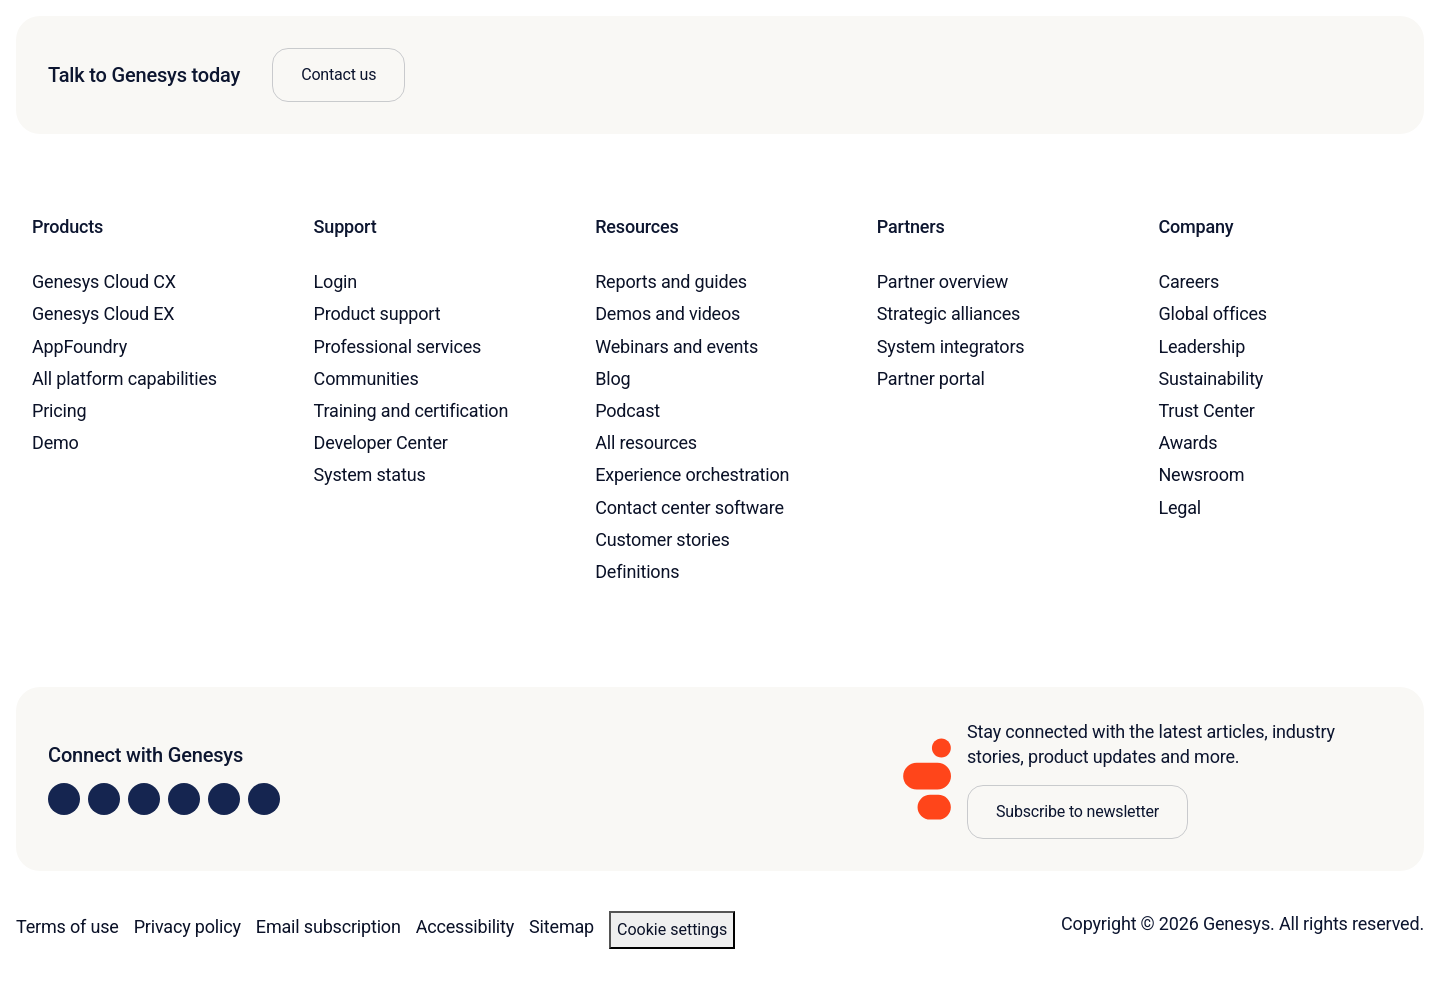  What do you see at coordinates (411, 410) in the screenshot?
I see `Training and certification` at bounding box center [411, 410].